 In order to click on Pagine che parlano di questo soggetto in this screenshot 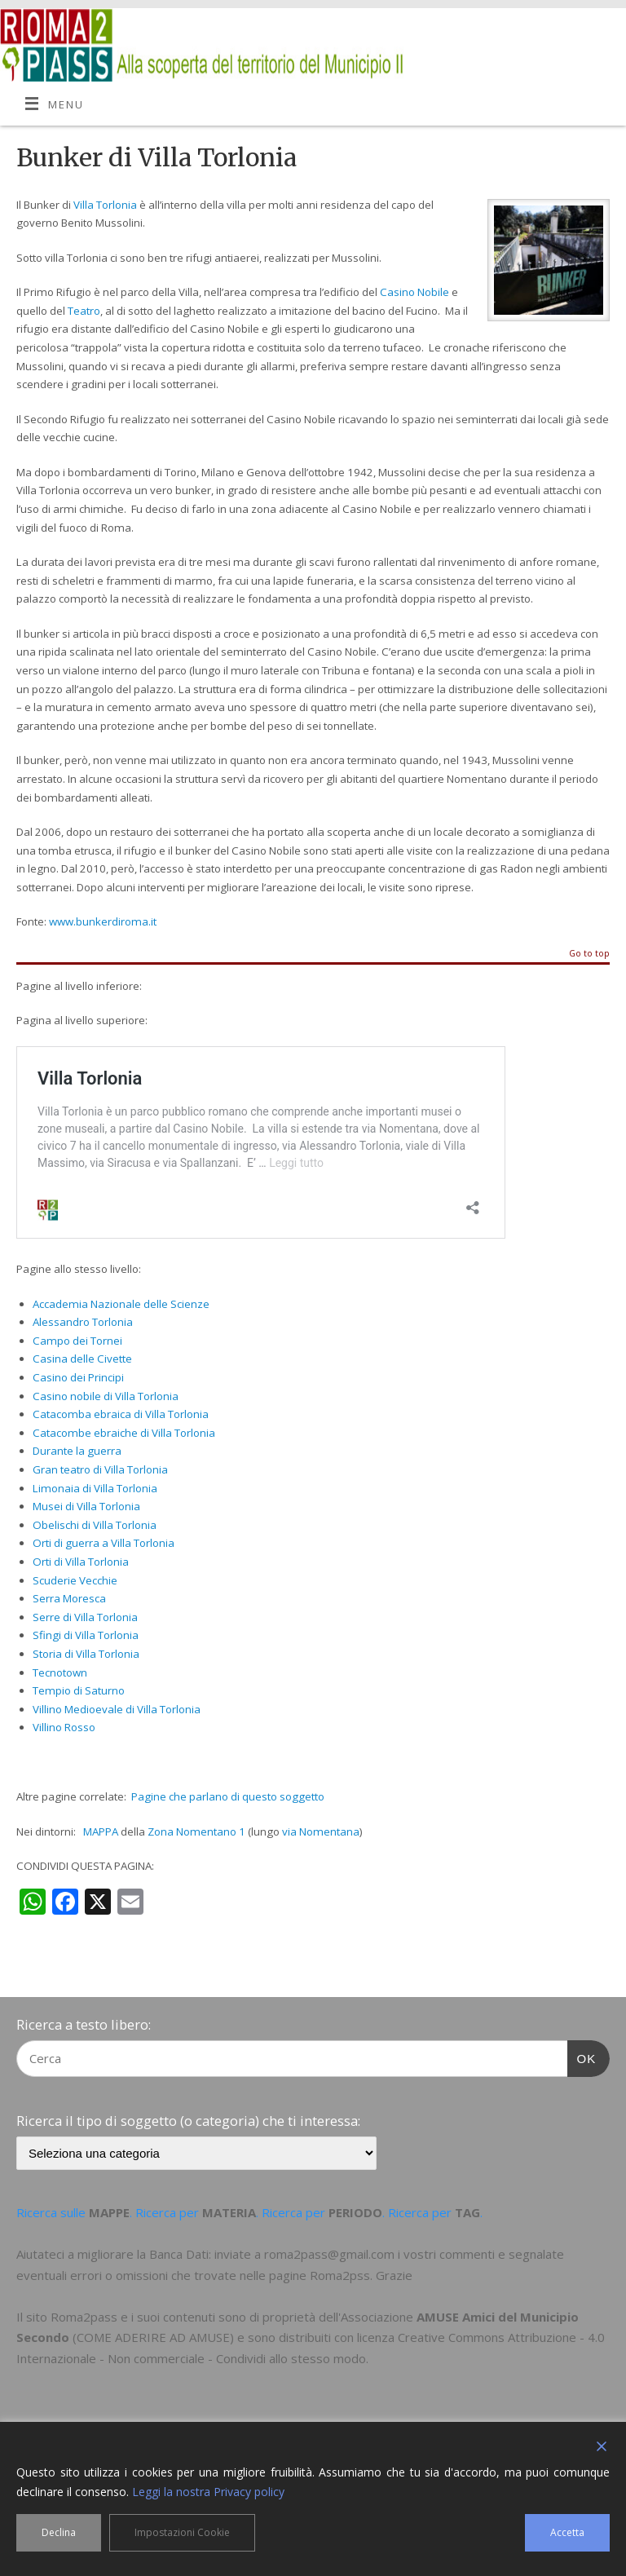, I will do `click(227, 1796)`.